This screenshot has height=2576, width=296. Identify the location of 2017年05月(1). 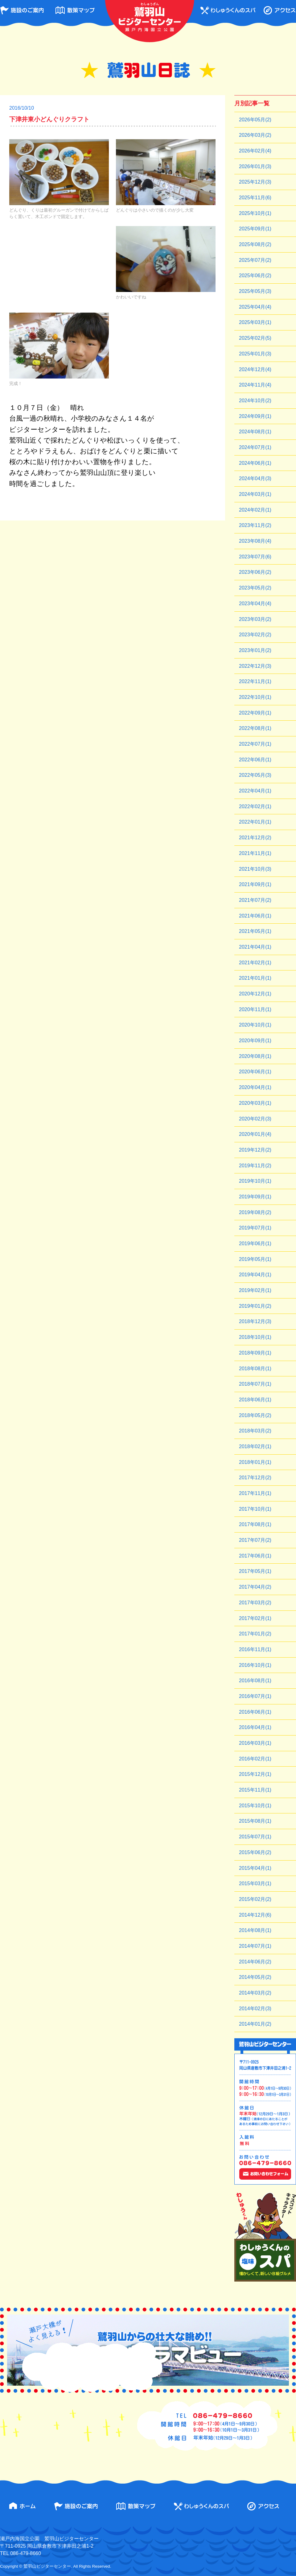
(255, 1571).